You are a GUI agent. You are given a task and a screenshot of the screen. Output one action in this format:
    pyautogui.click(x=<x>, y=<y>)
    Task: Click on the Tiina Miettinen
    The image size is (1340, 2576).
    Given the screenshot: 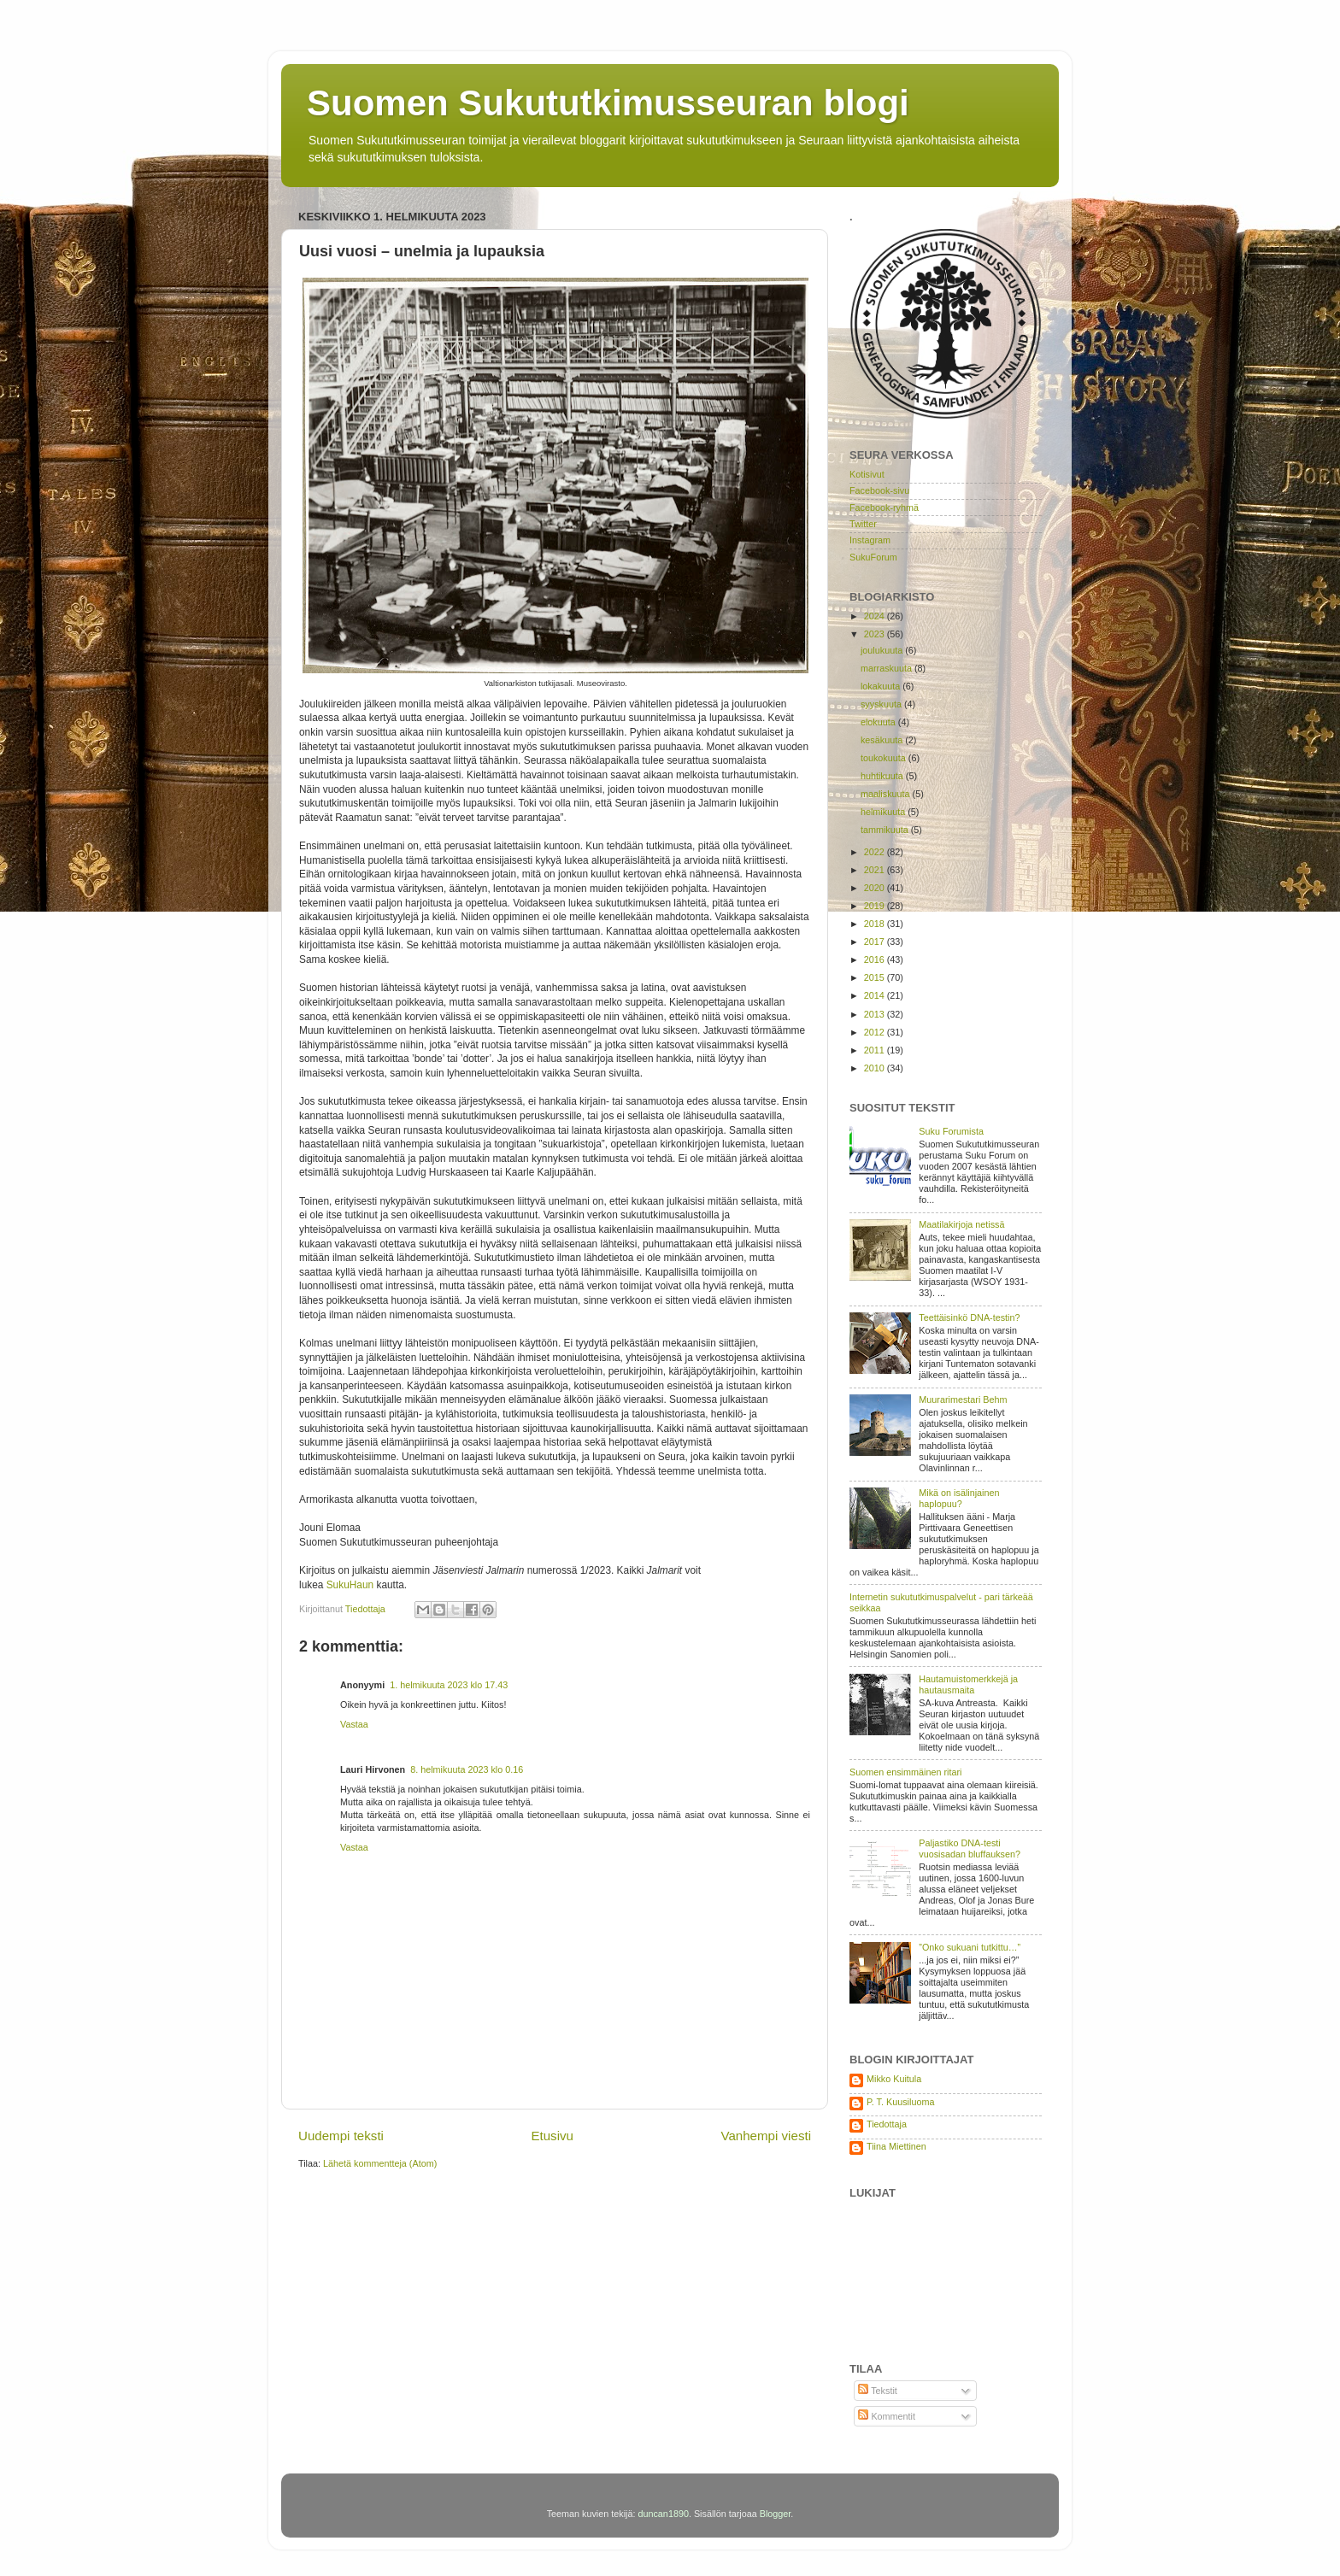 What is the action you would take?
    pyautogui.click(x=896, y=2146)
    